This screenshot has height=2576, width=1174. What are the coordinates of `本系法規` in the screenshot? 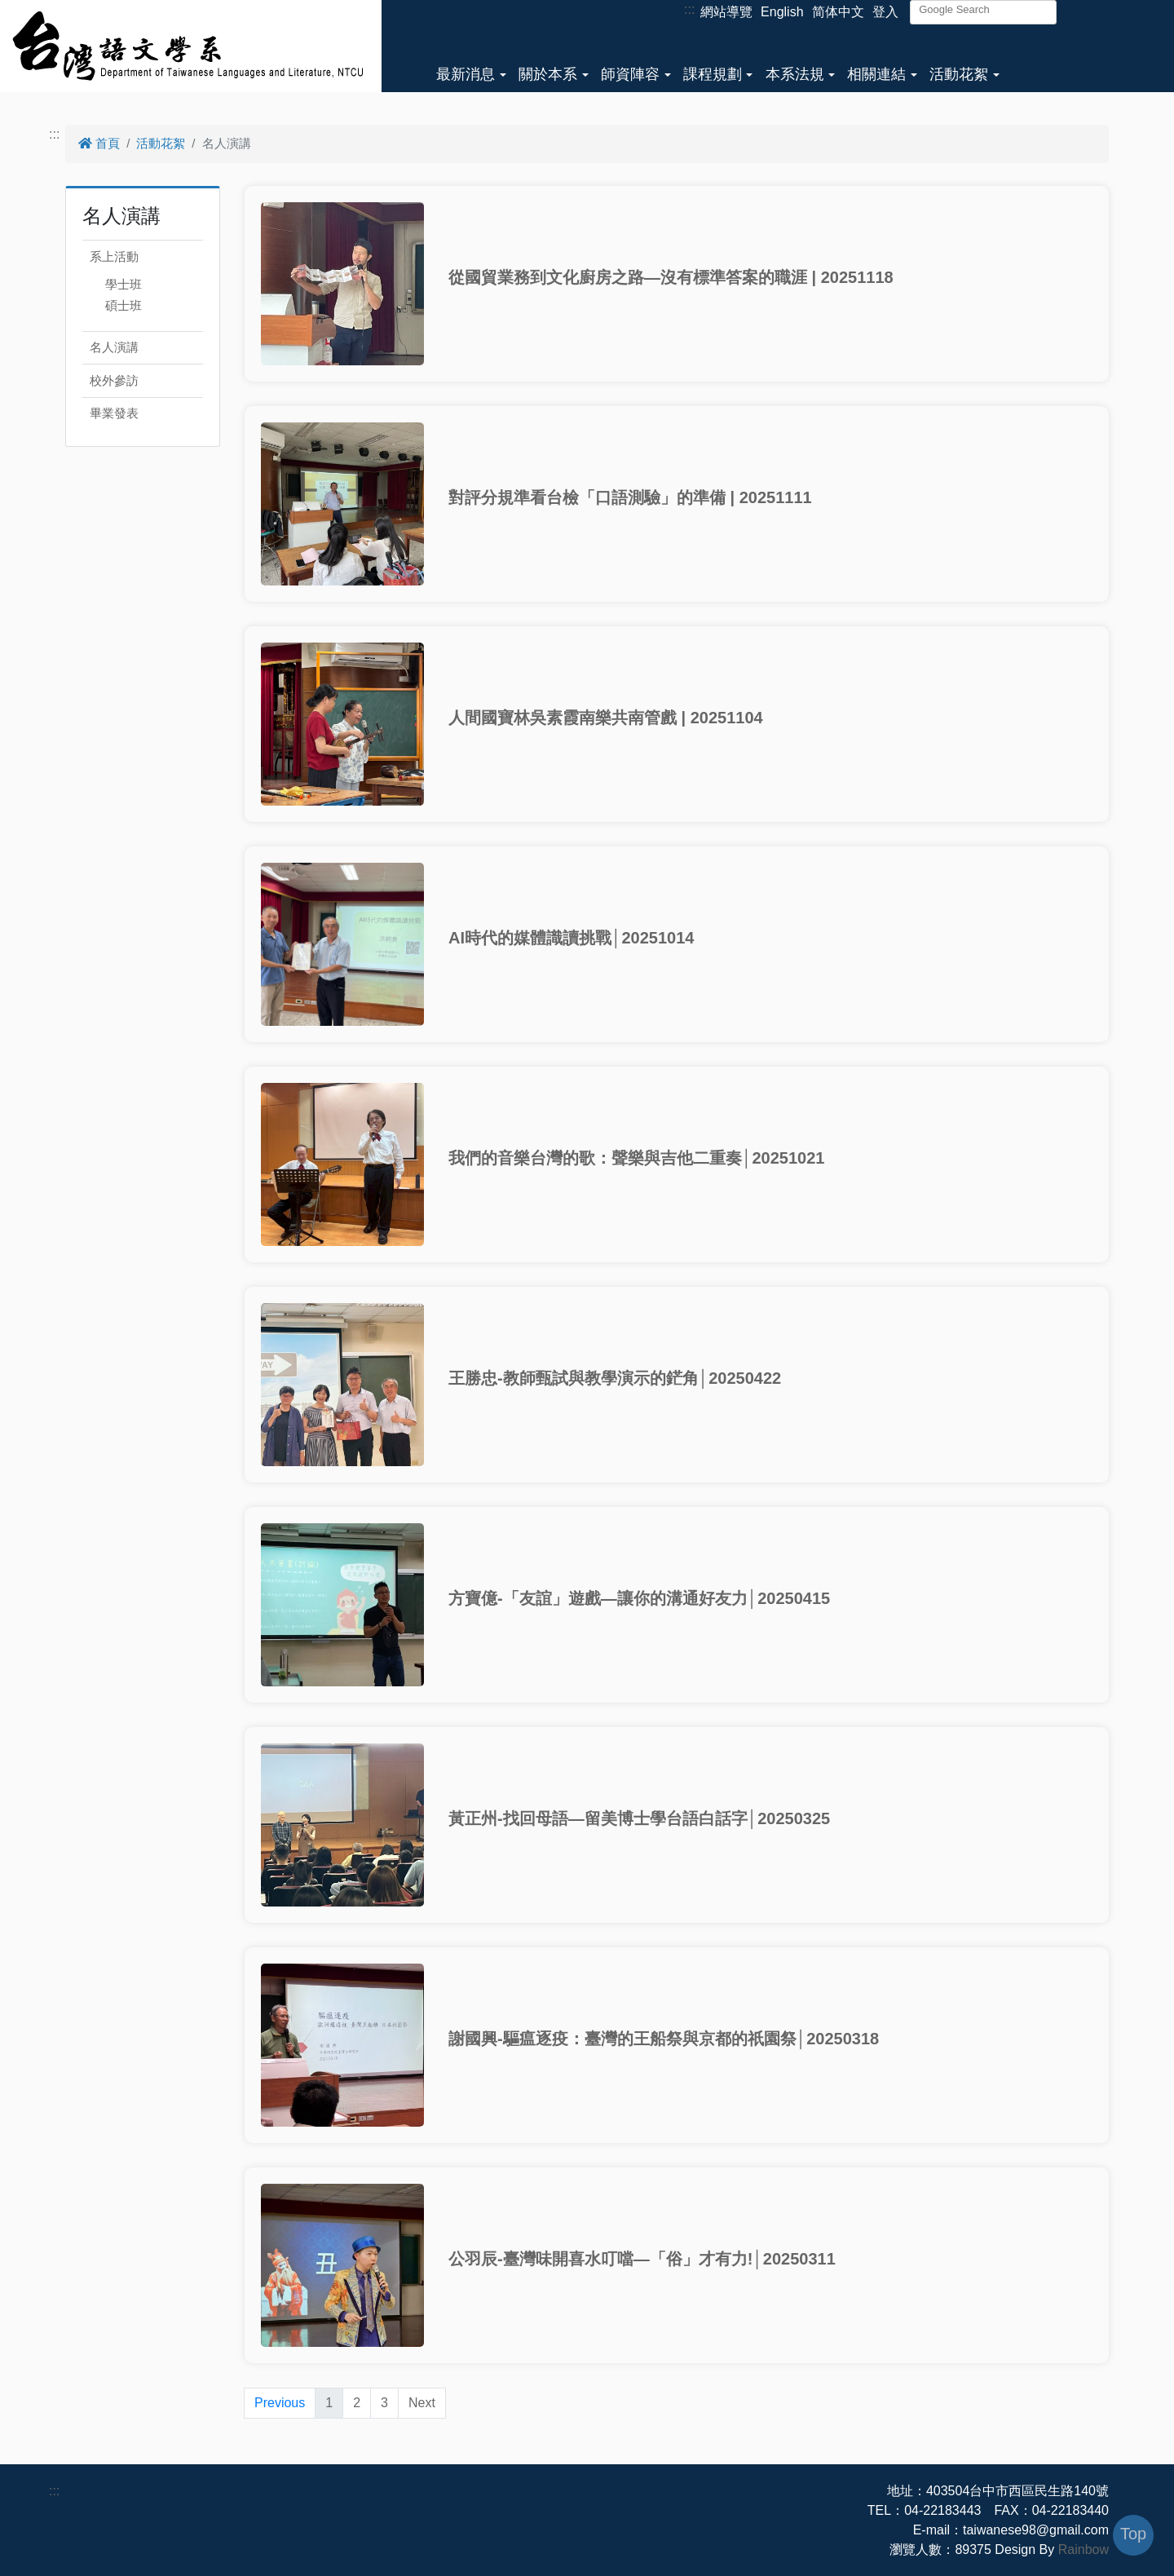 It's located at (795, 74).